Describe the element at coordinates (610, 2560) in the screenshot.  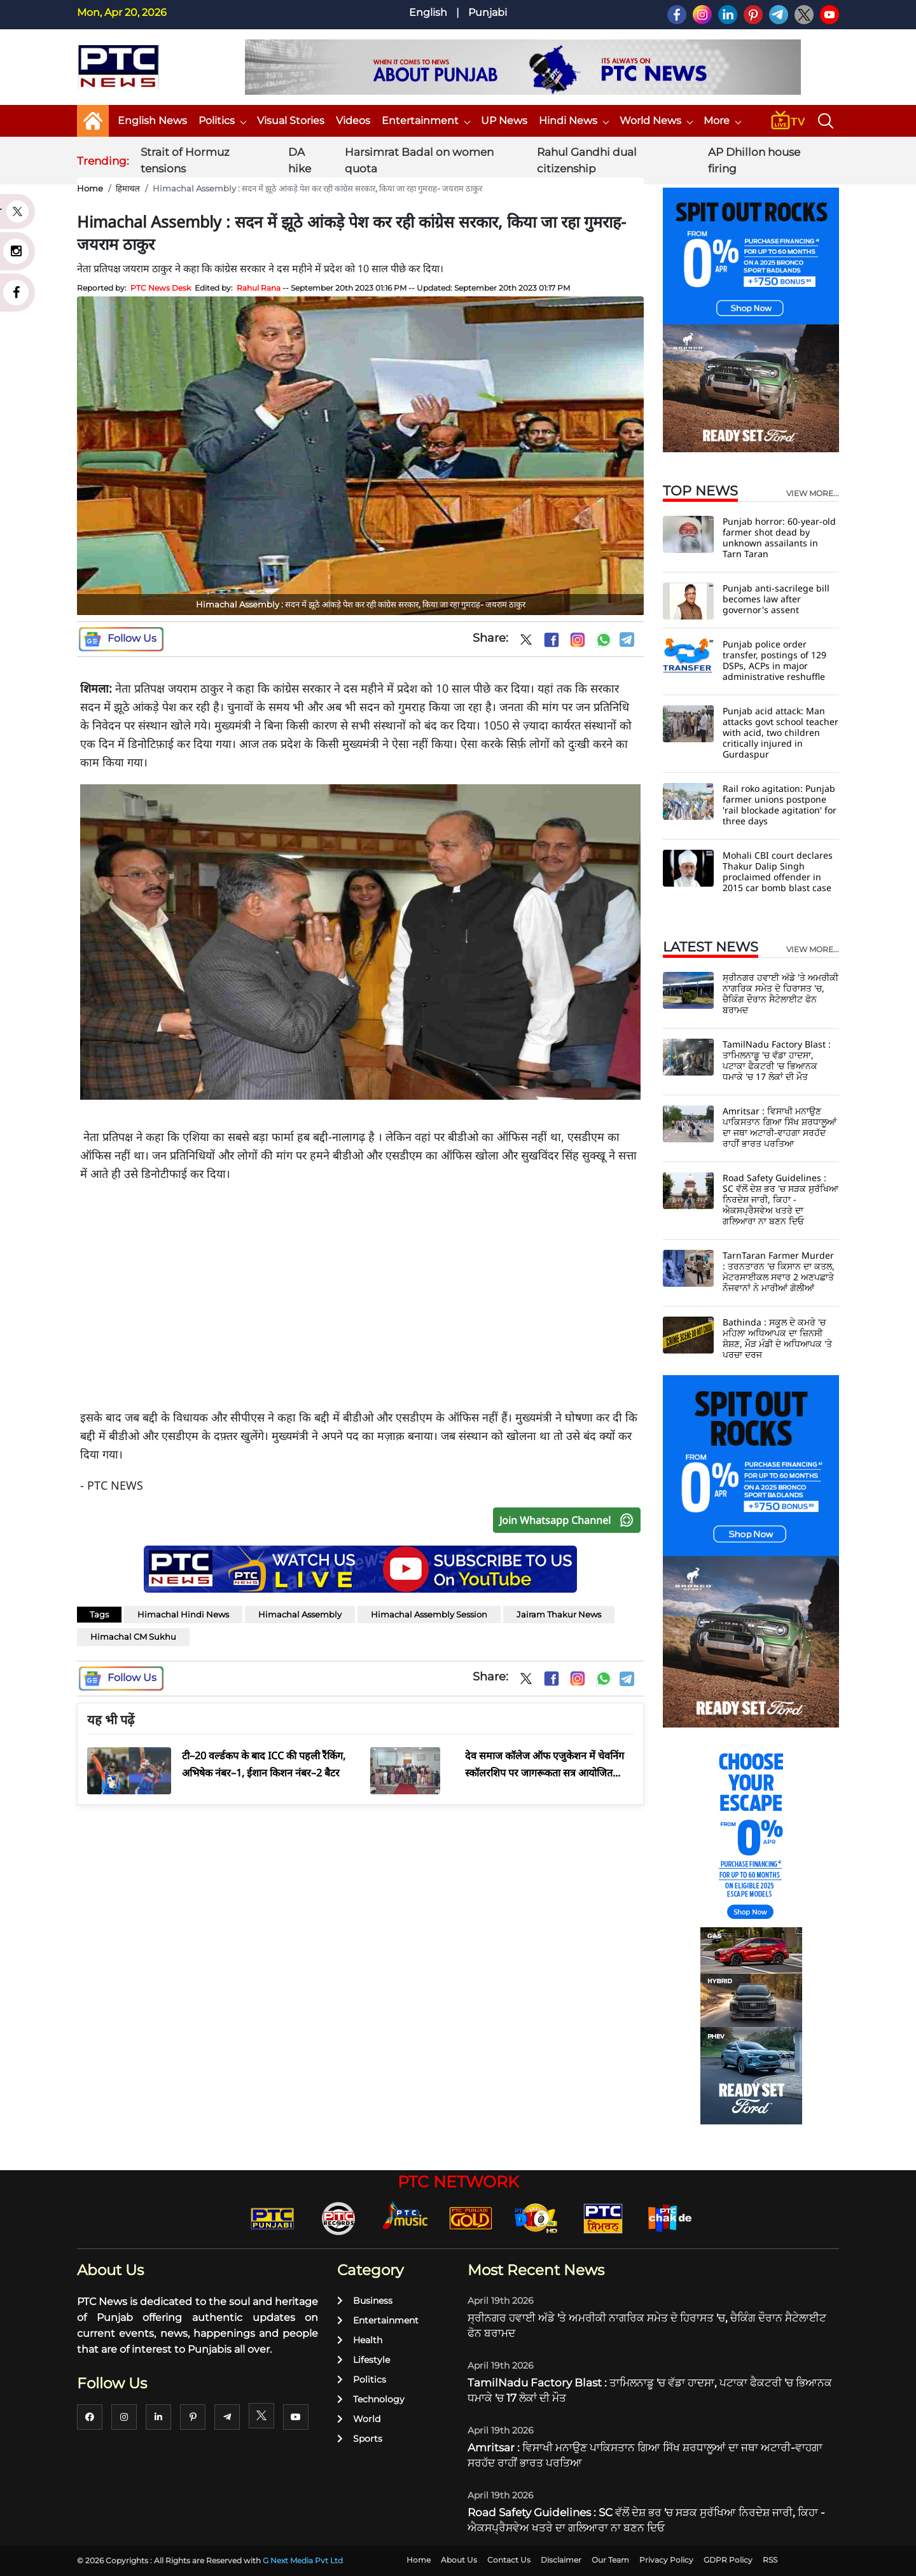
I see `Our Team` at that location.